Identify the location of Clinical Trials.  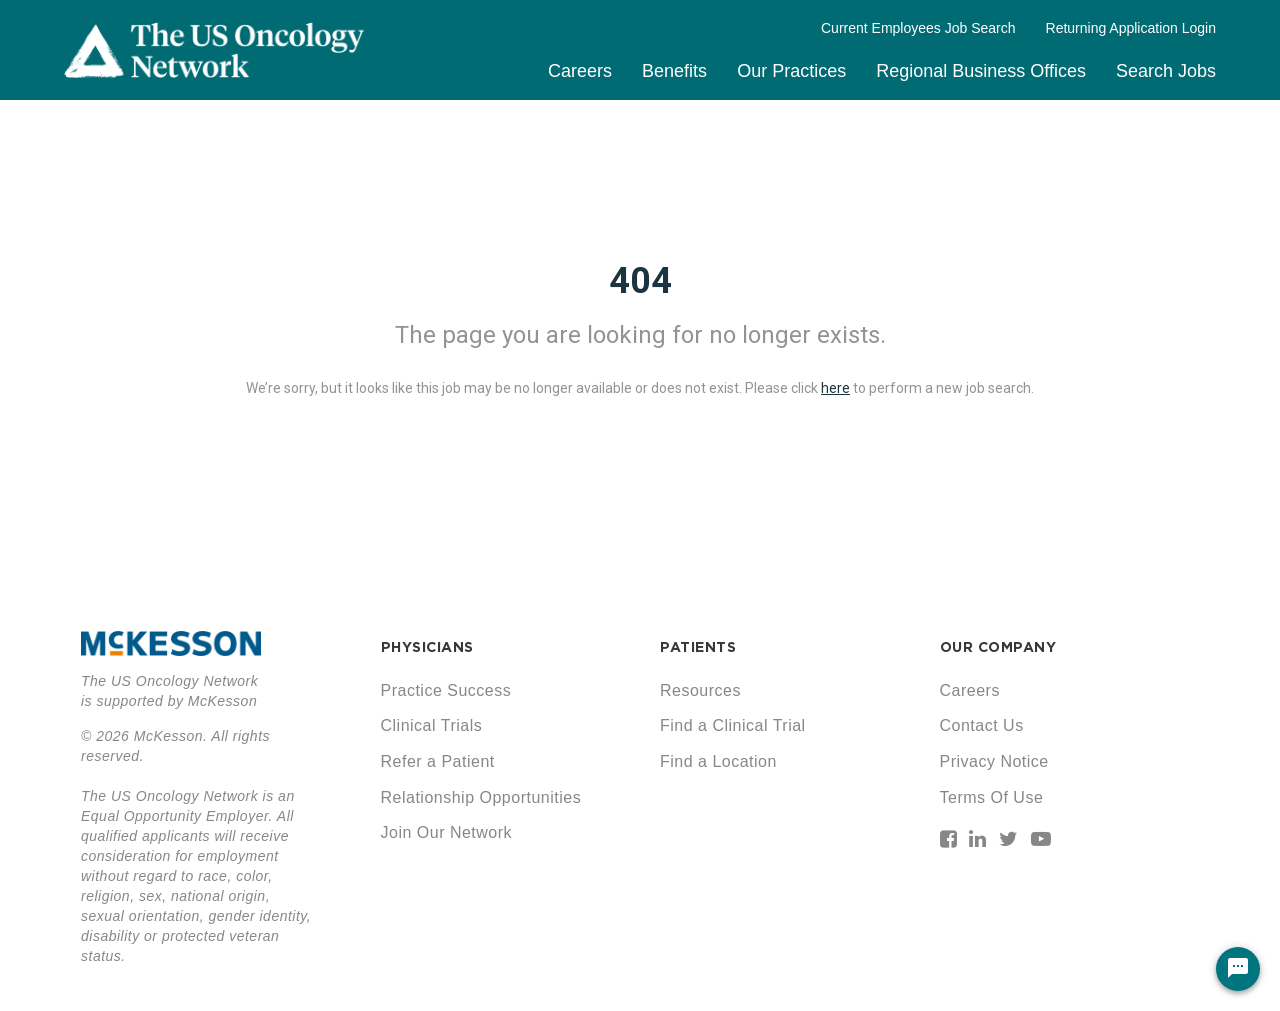
(432, 725).